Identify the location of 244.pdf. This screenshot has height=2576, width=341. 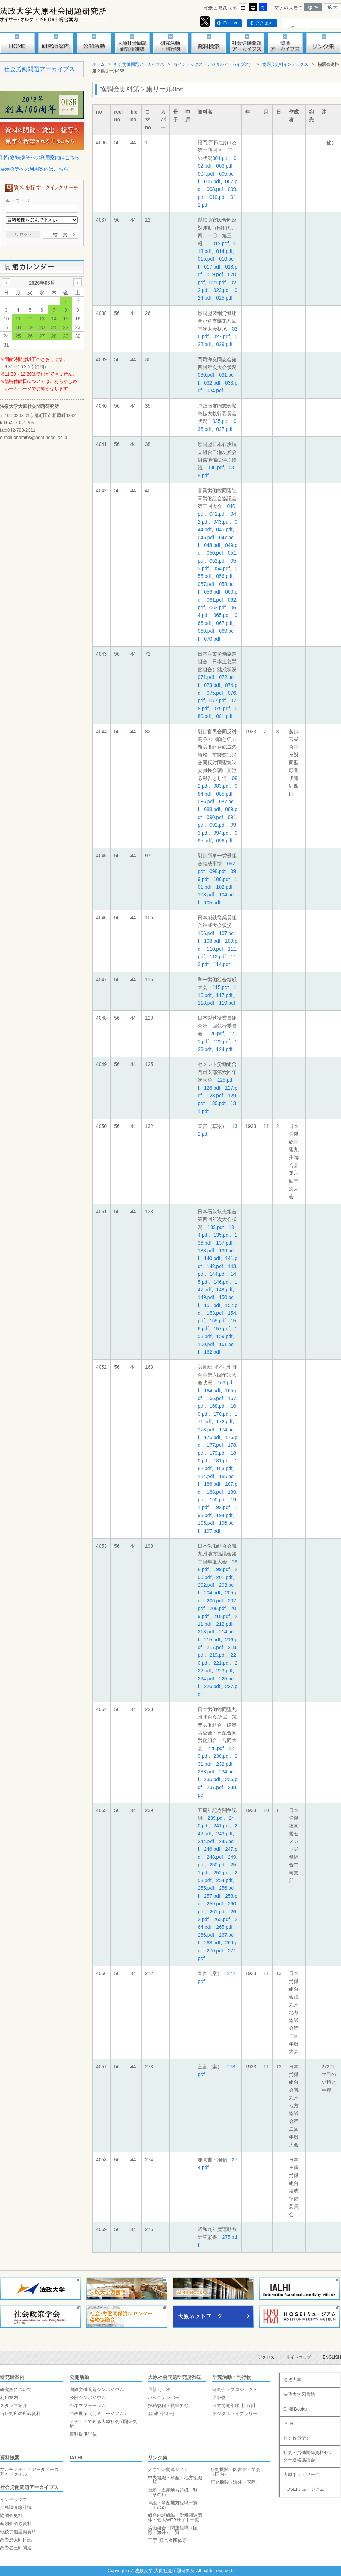
(206, 1841).